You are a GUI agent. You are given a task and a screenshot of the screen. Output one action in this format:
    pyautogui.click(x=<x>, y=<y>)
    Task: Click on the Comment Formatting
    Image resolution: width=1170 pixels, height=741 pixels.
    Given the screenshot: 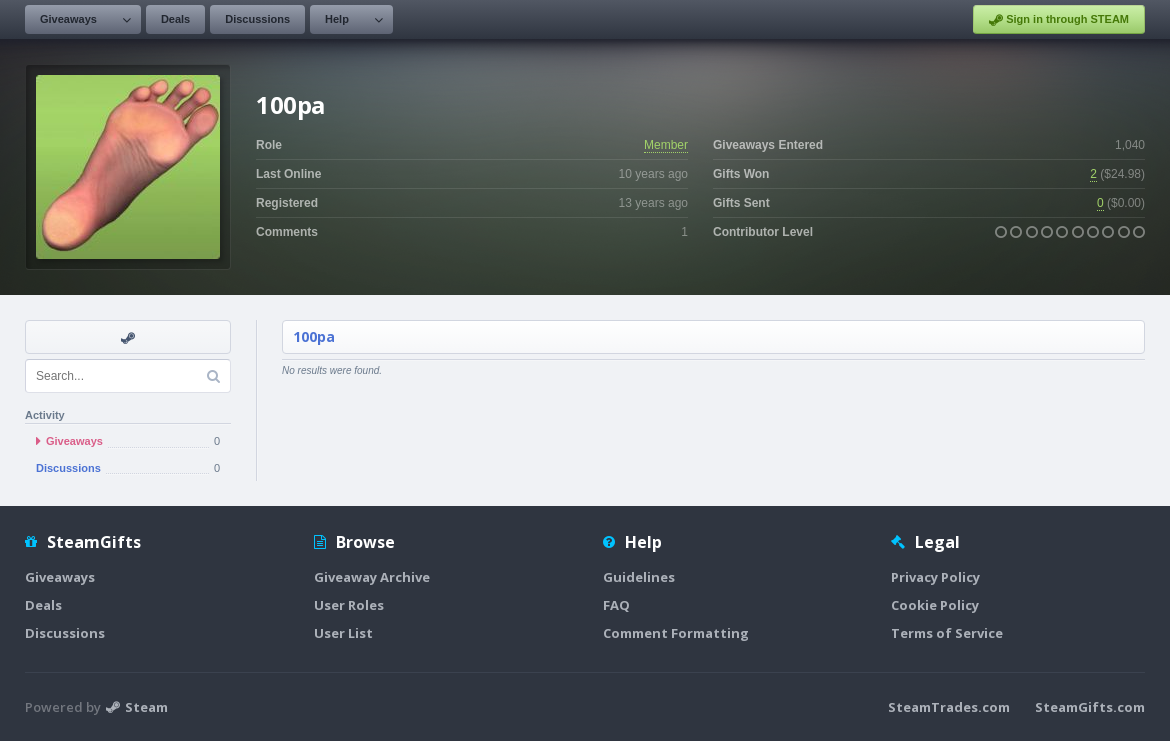 What is the action you would take?
    pyautogui.click(x=676, y=633)
    